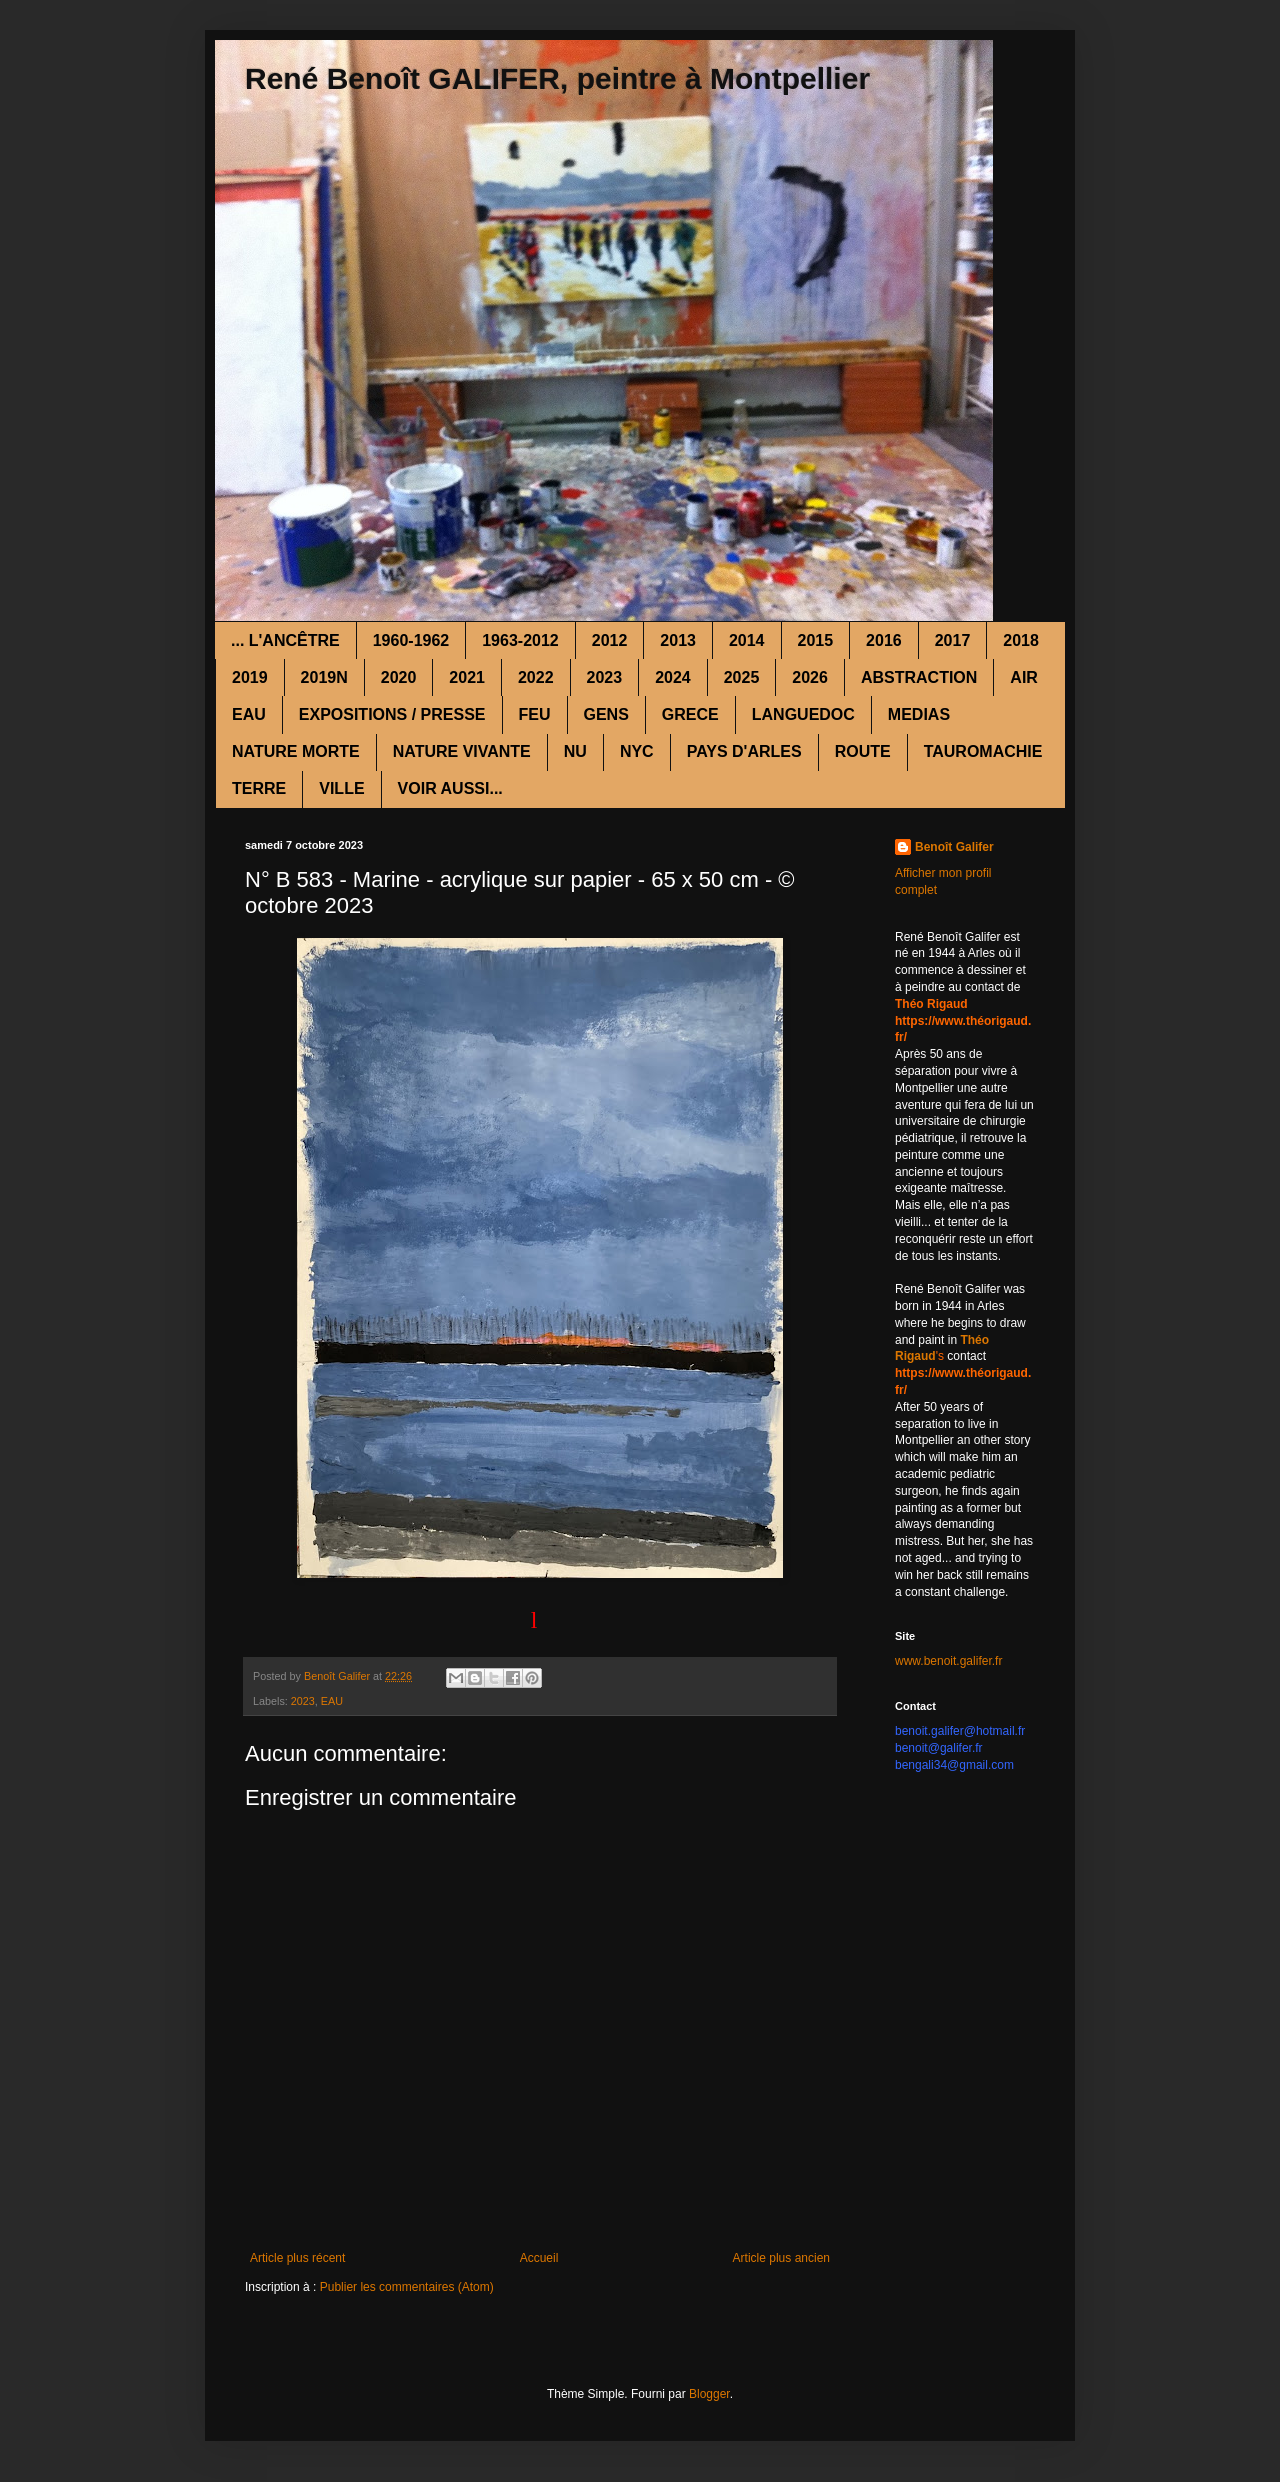  Describe the element at coordinates (450, 788) in the screenshot. I see `VOIR AUSSI...` at that location.